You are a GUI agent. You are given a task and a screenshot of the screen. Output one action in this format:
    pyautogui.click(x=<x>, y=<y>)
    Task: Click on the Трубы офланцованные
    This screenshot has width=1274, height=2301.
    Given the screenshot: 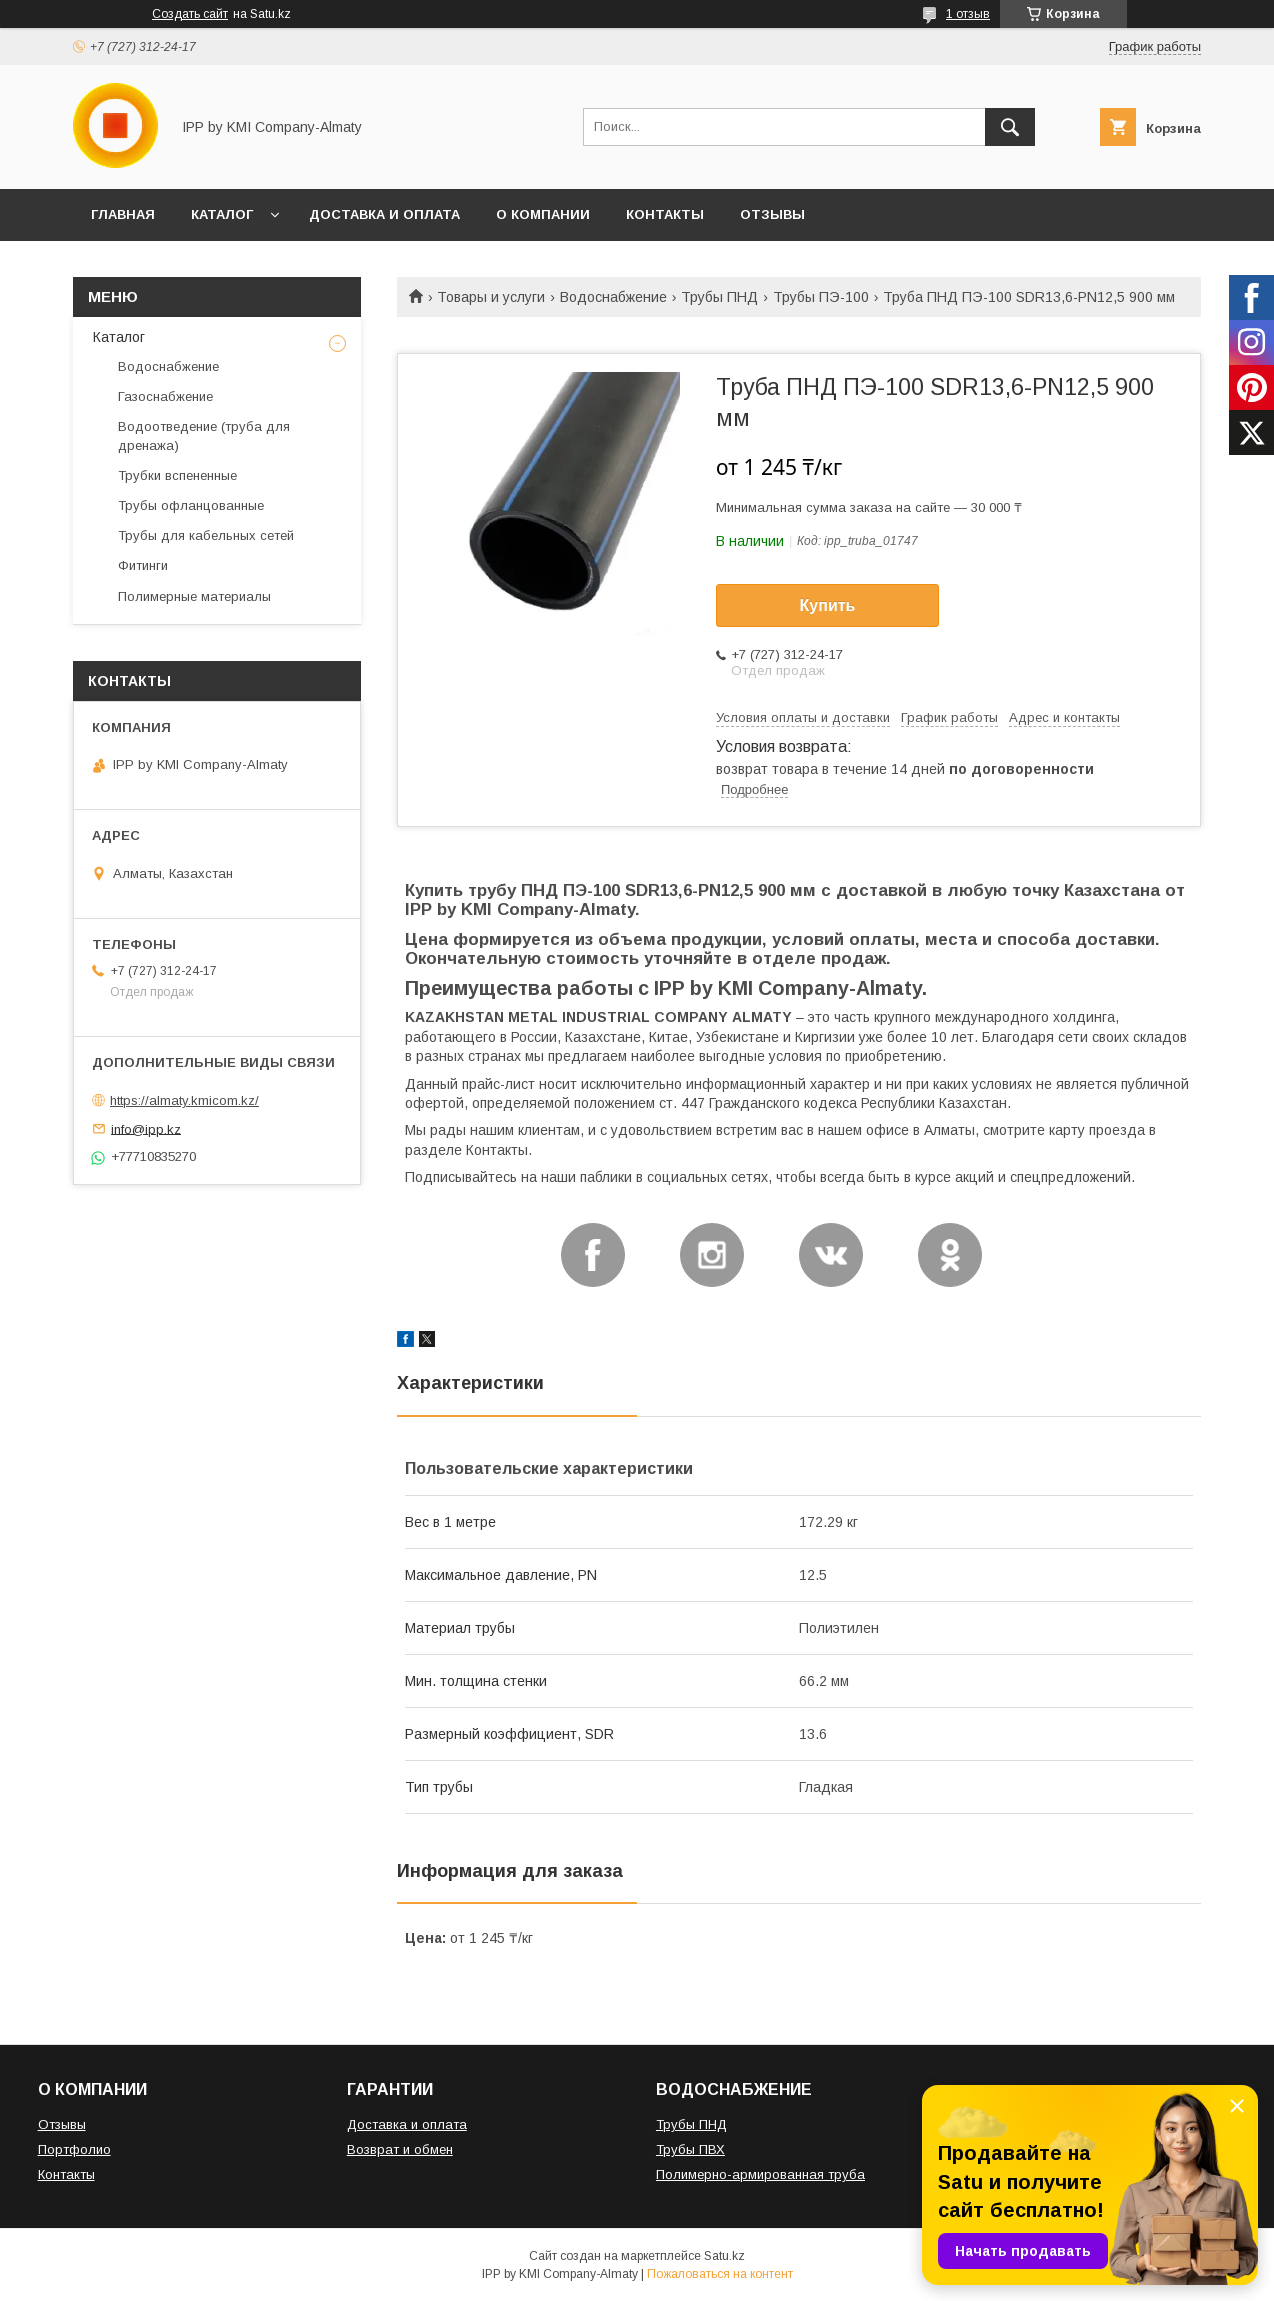 What is the action you would take?
    pyautogui.click(x=191, y=505)
    